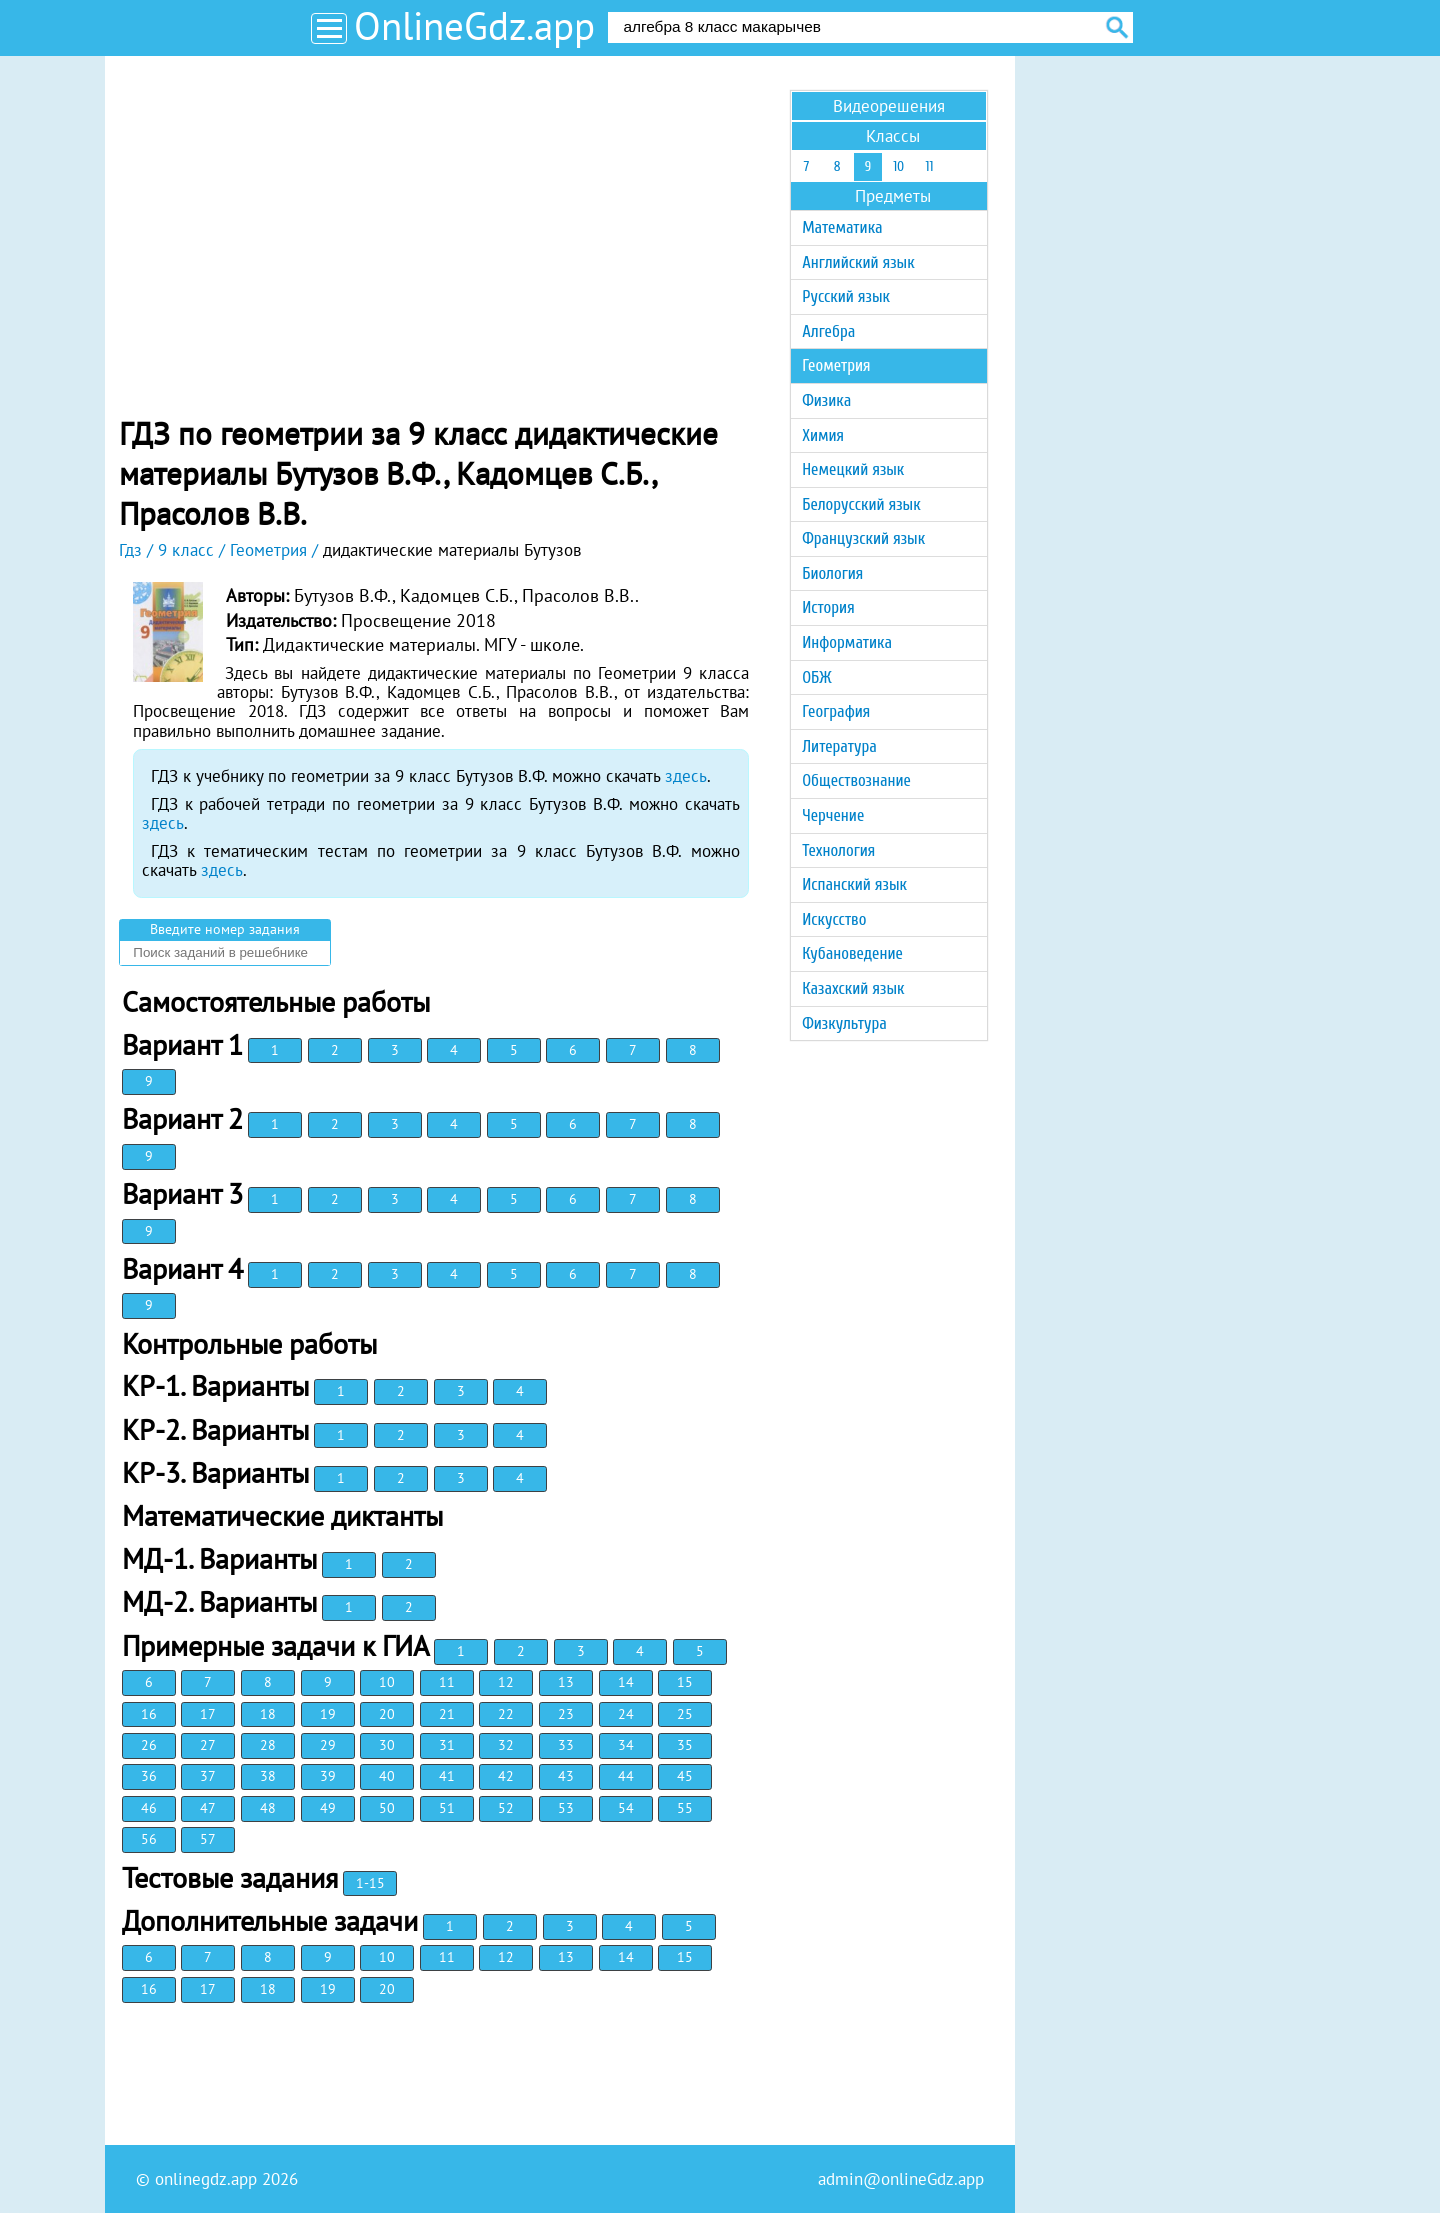 This screenshot has width=1440, height=2213. Describe the element at coordinates (566, 1776) in the screenshot. I see `43` at that location.